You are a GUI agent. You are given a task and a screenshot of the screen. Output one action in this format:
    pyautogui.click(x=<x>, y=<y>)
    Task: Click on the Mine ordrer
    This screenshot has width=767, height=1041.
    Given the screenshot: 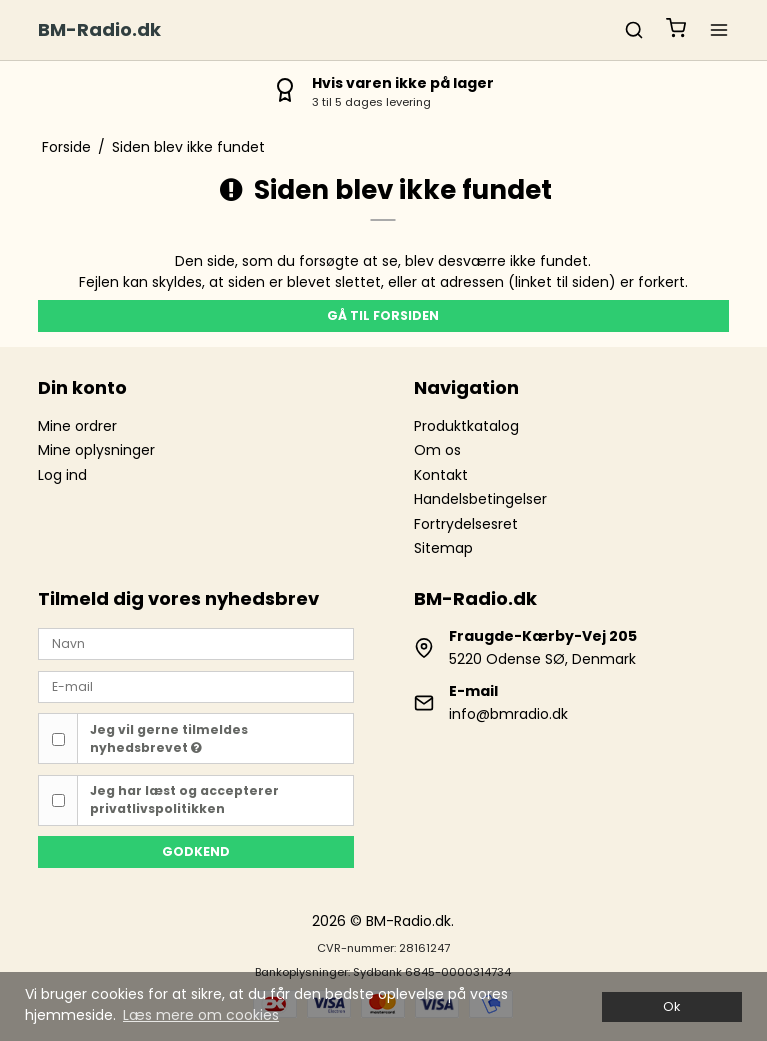 What is the action you would take?
    pyautogui.click(x=77, y=426)
    